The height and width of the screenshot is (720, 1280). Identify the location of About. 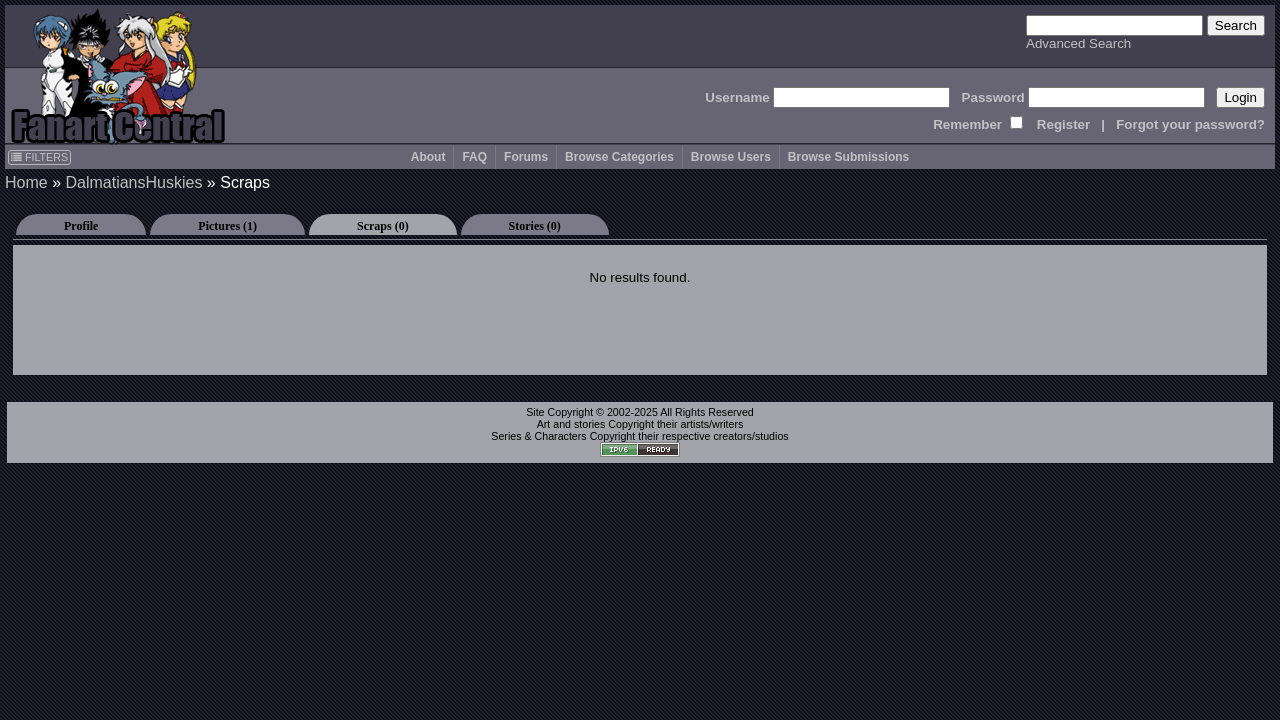
(428, 157).